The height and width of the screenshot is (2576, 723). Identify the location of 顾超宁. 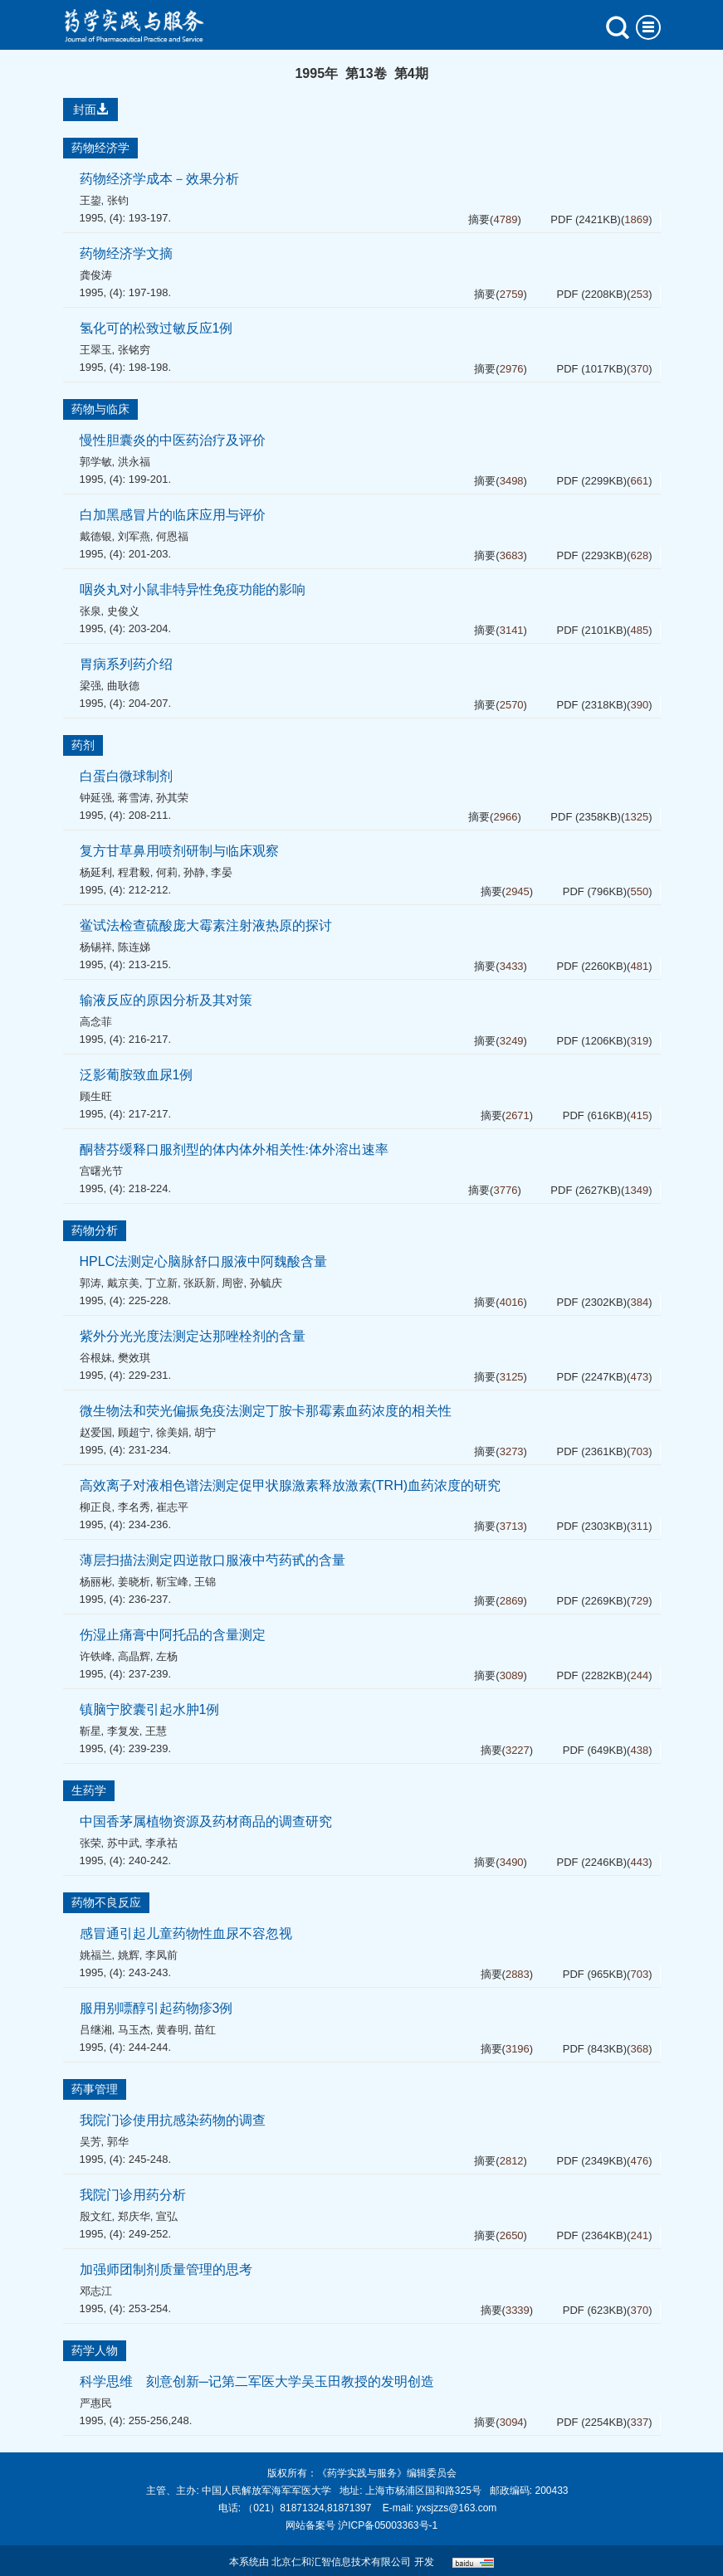
(134, 1432).